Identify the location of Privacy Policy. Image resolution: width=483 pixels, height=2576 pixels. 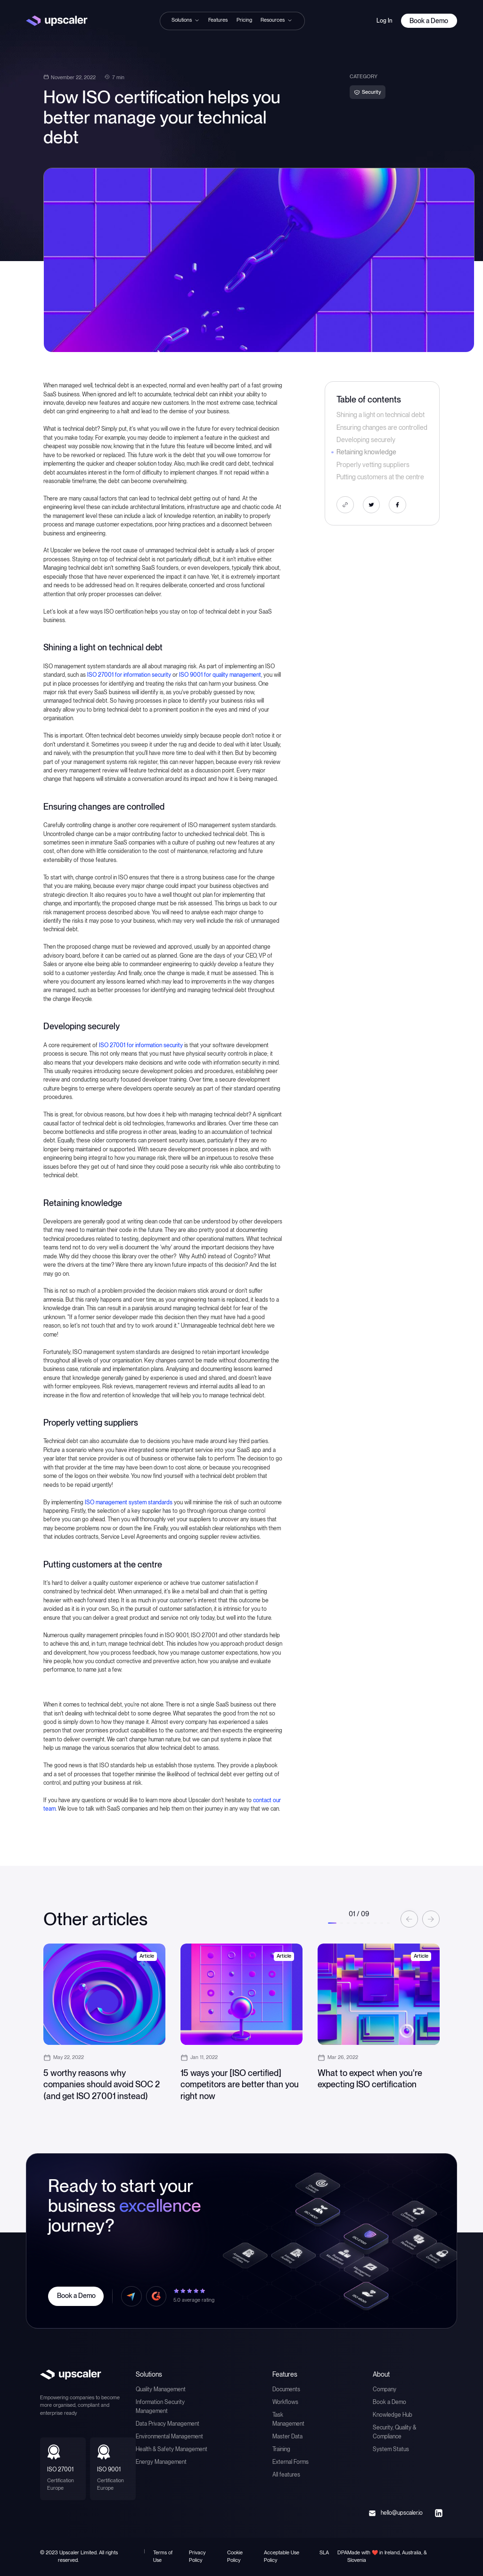
(197, 2556).